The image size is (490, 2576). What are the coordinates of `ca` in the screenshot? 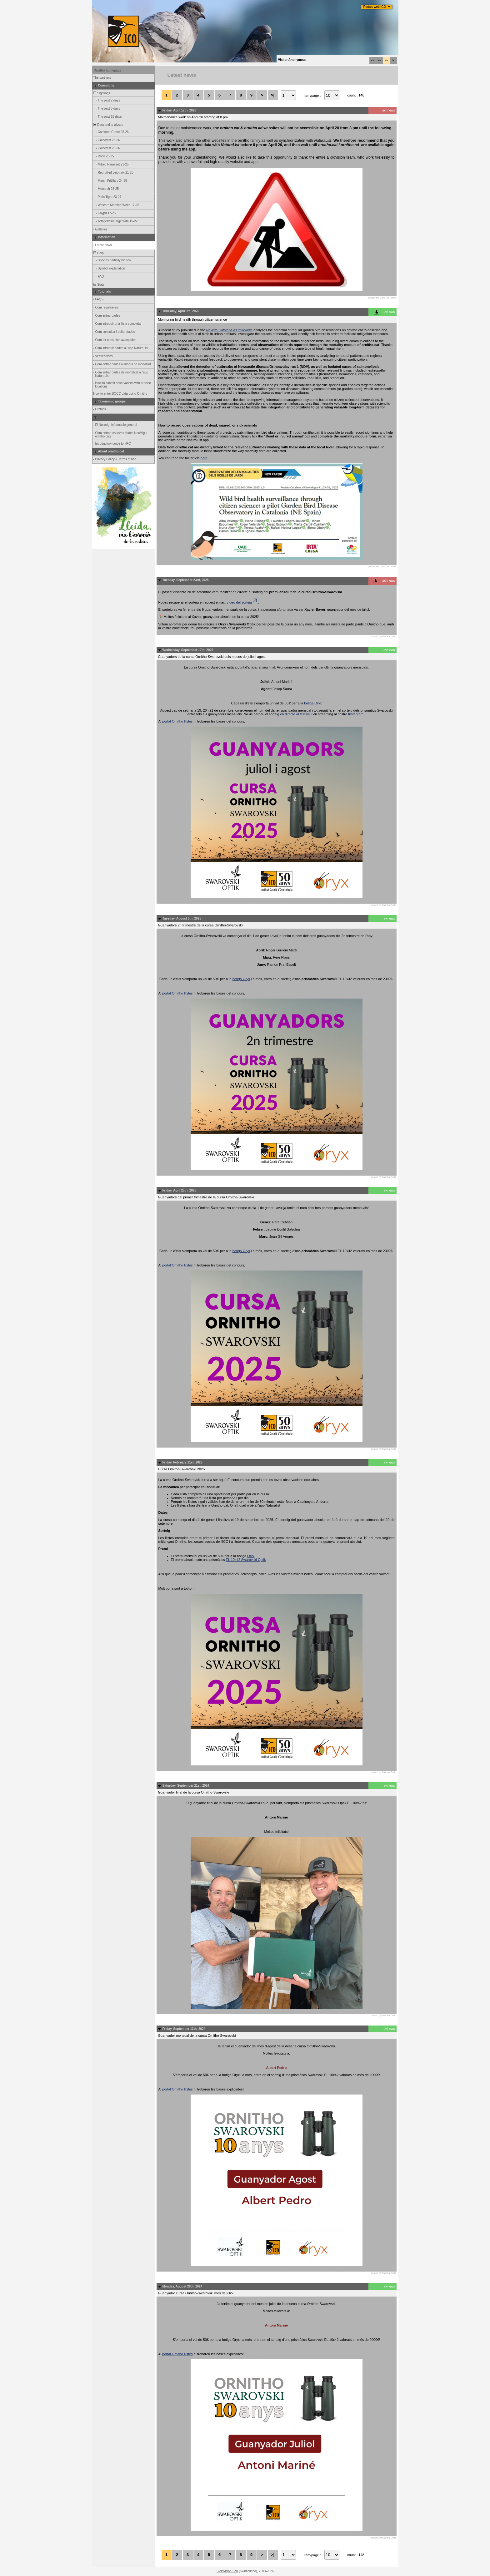 It's located at (372, 60).